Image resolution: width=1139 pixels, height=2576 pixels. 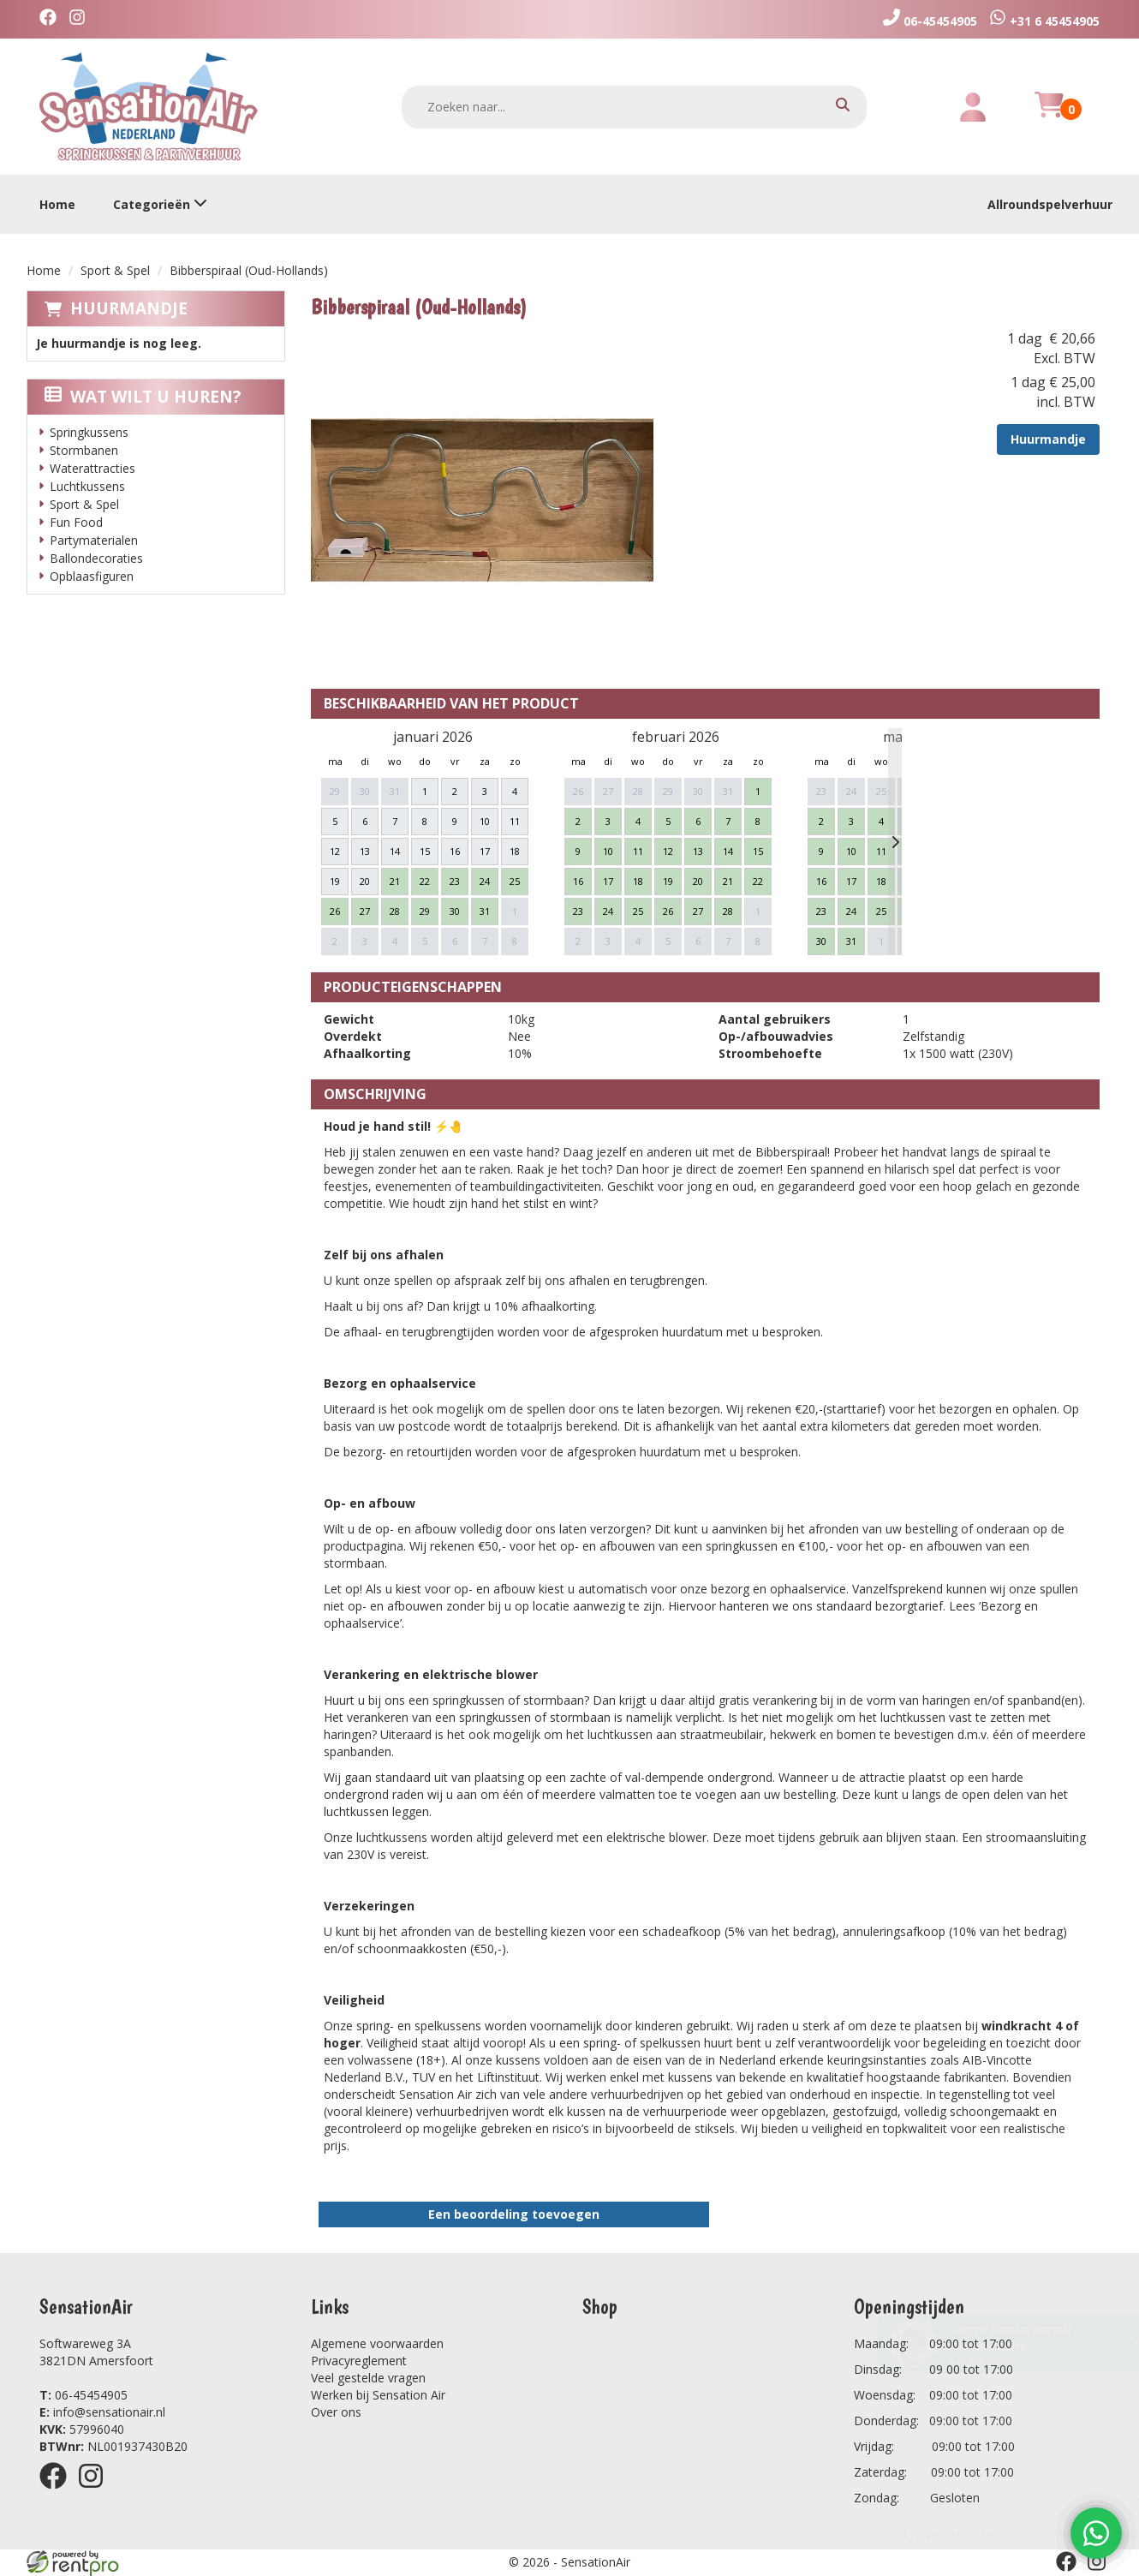 I want to click on Privacyreglement, so click(x=359, y=2360).